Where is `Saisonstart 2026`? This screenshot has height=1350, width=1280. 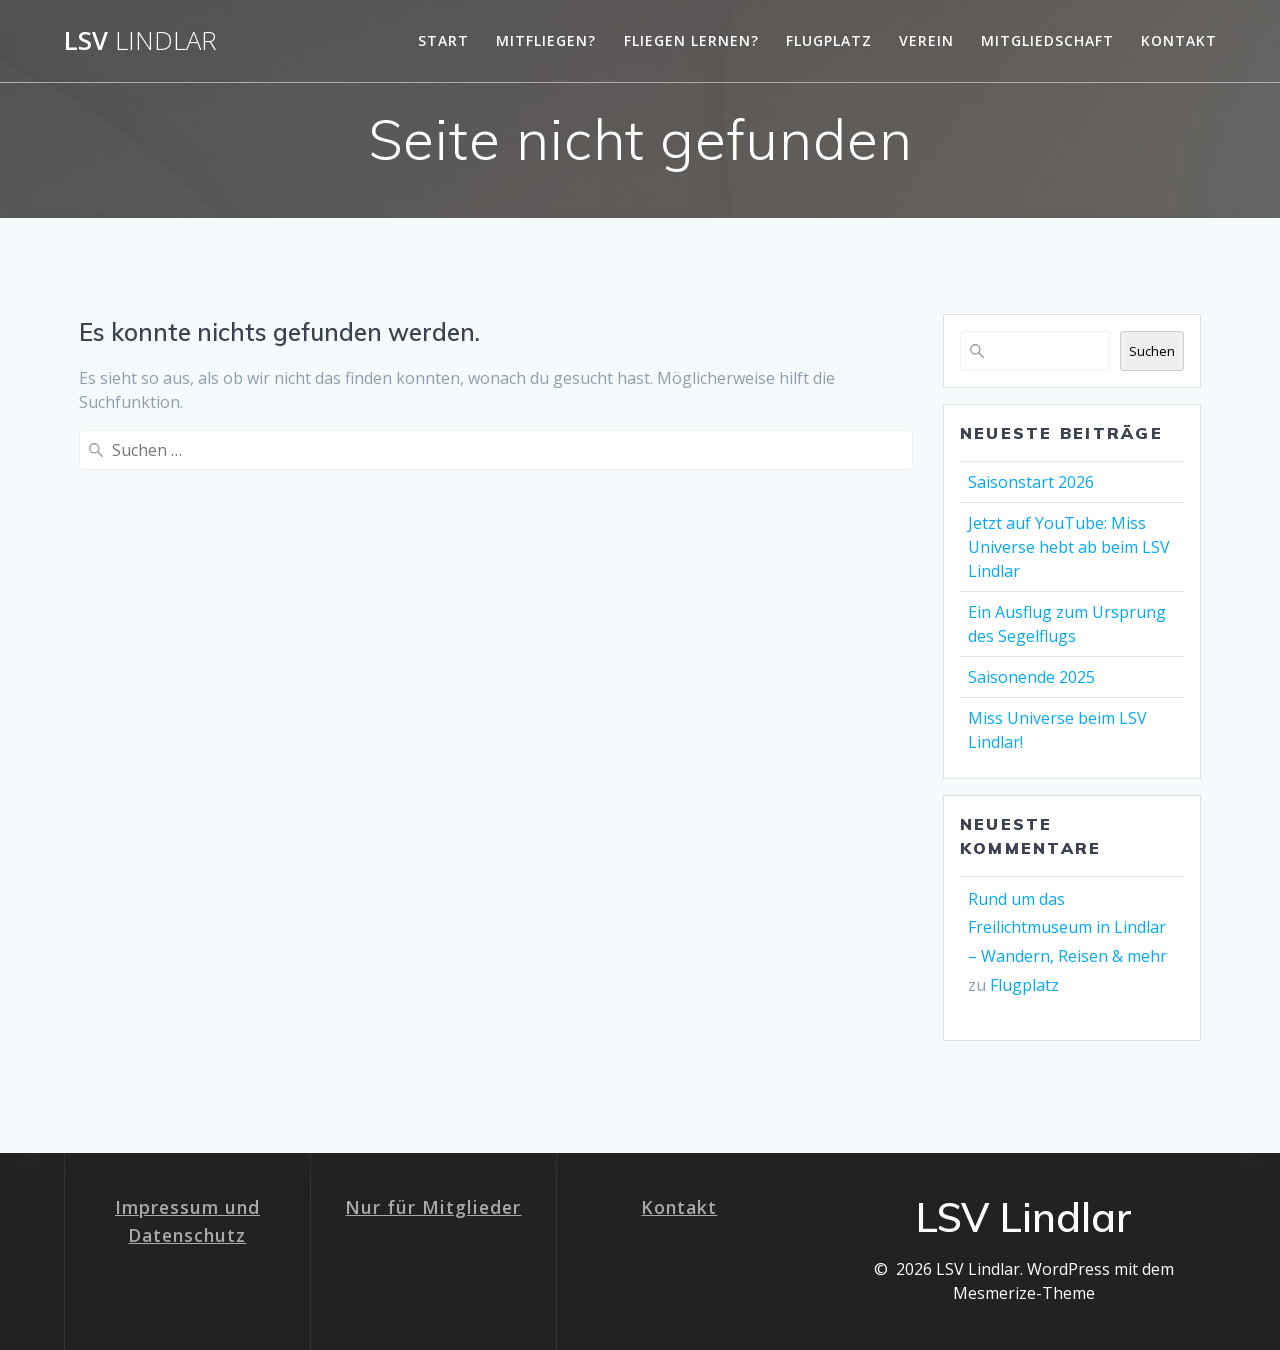
Saisonstart 2026 is located at coordinates (1031, 482).